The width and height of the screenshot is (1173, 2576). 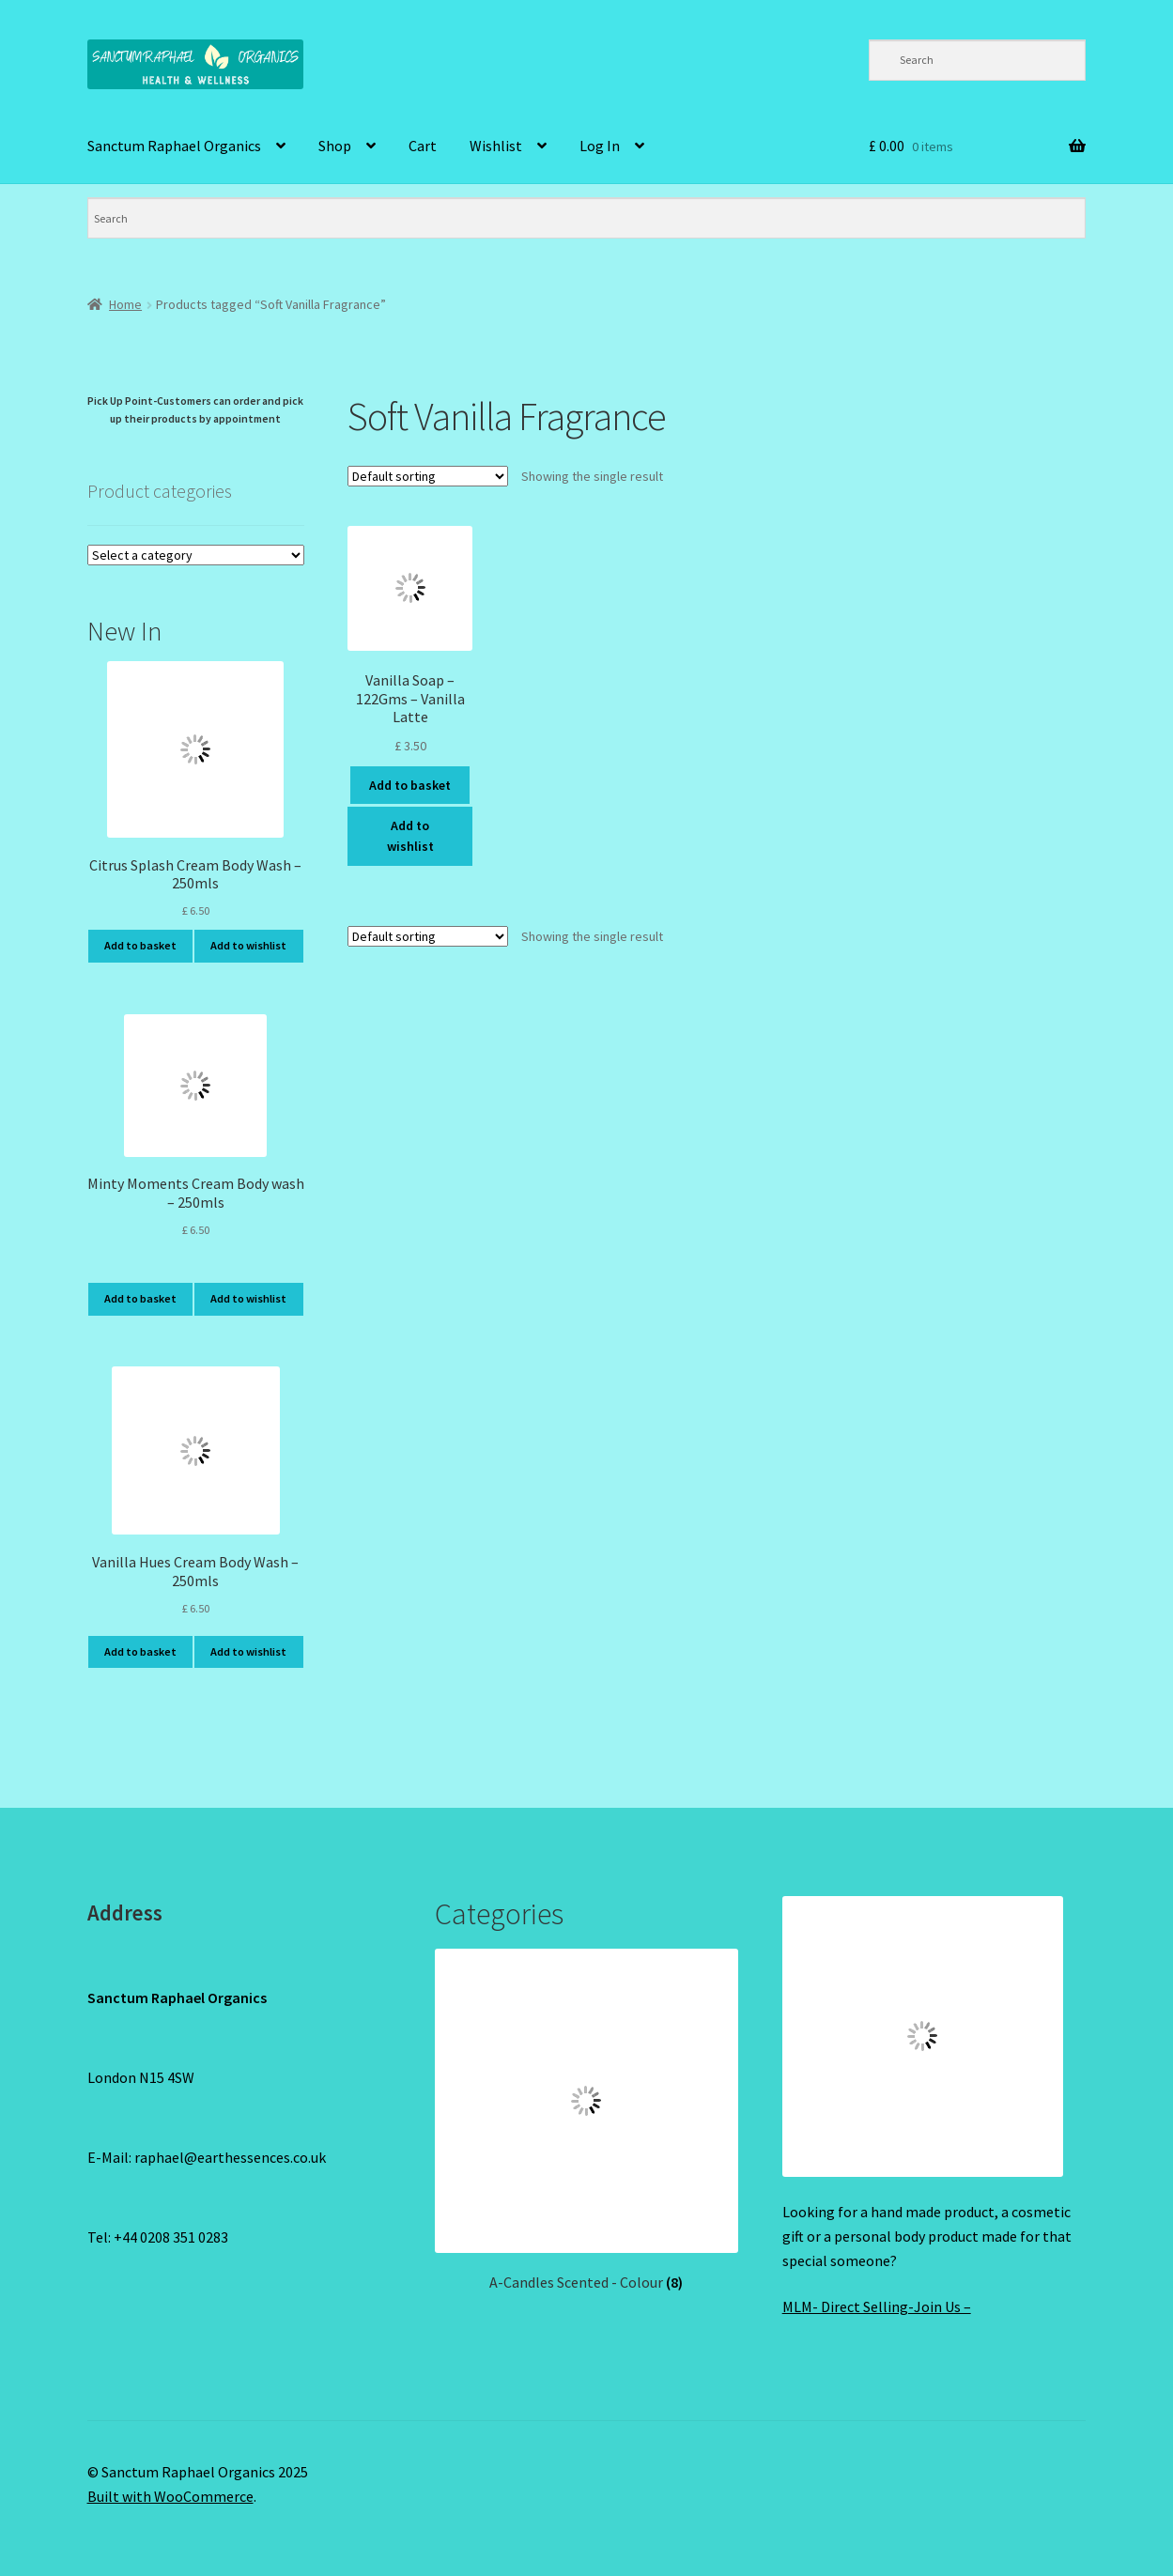 I want to click on Sanctum Raphael Organics, so click(x=174, y=145).